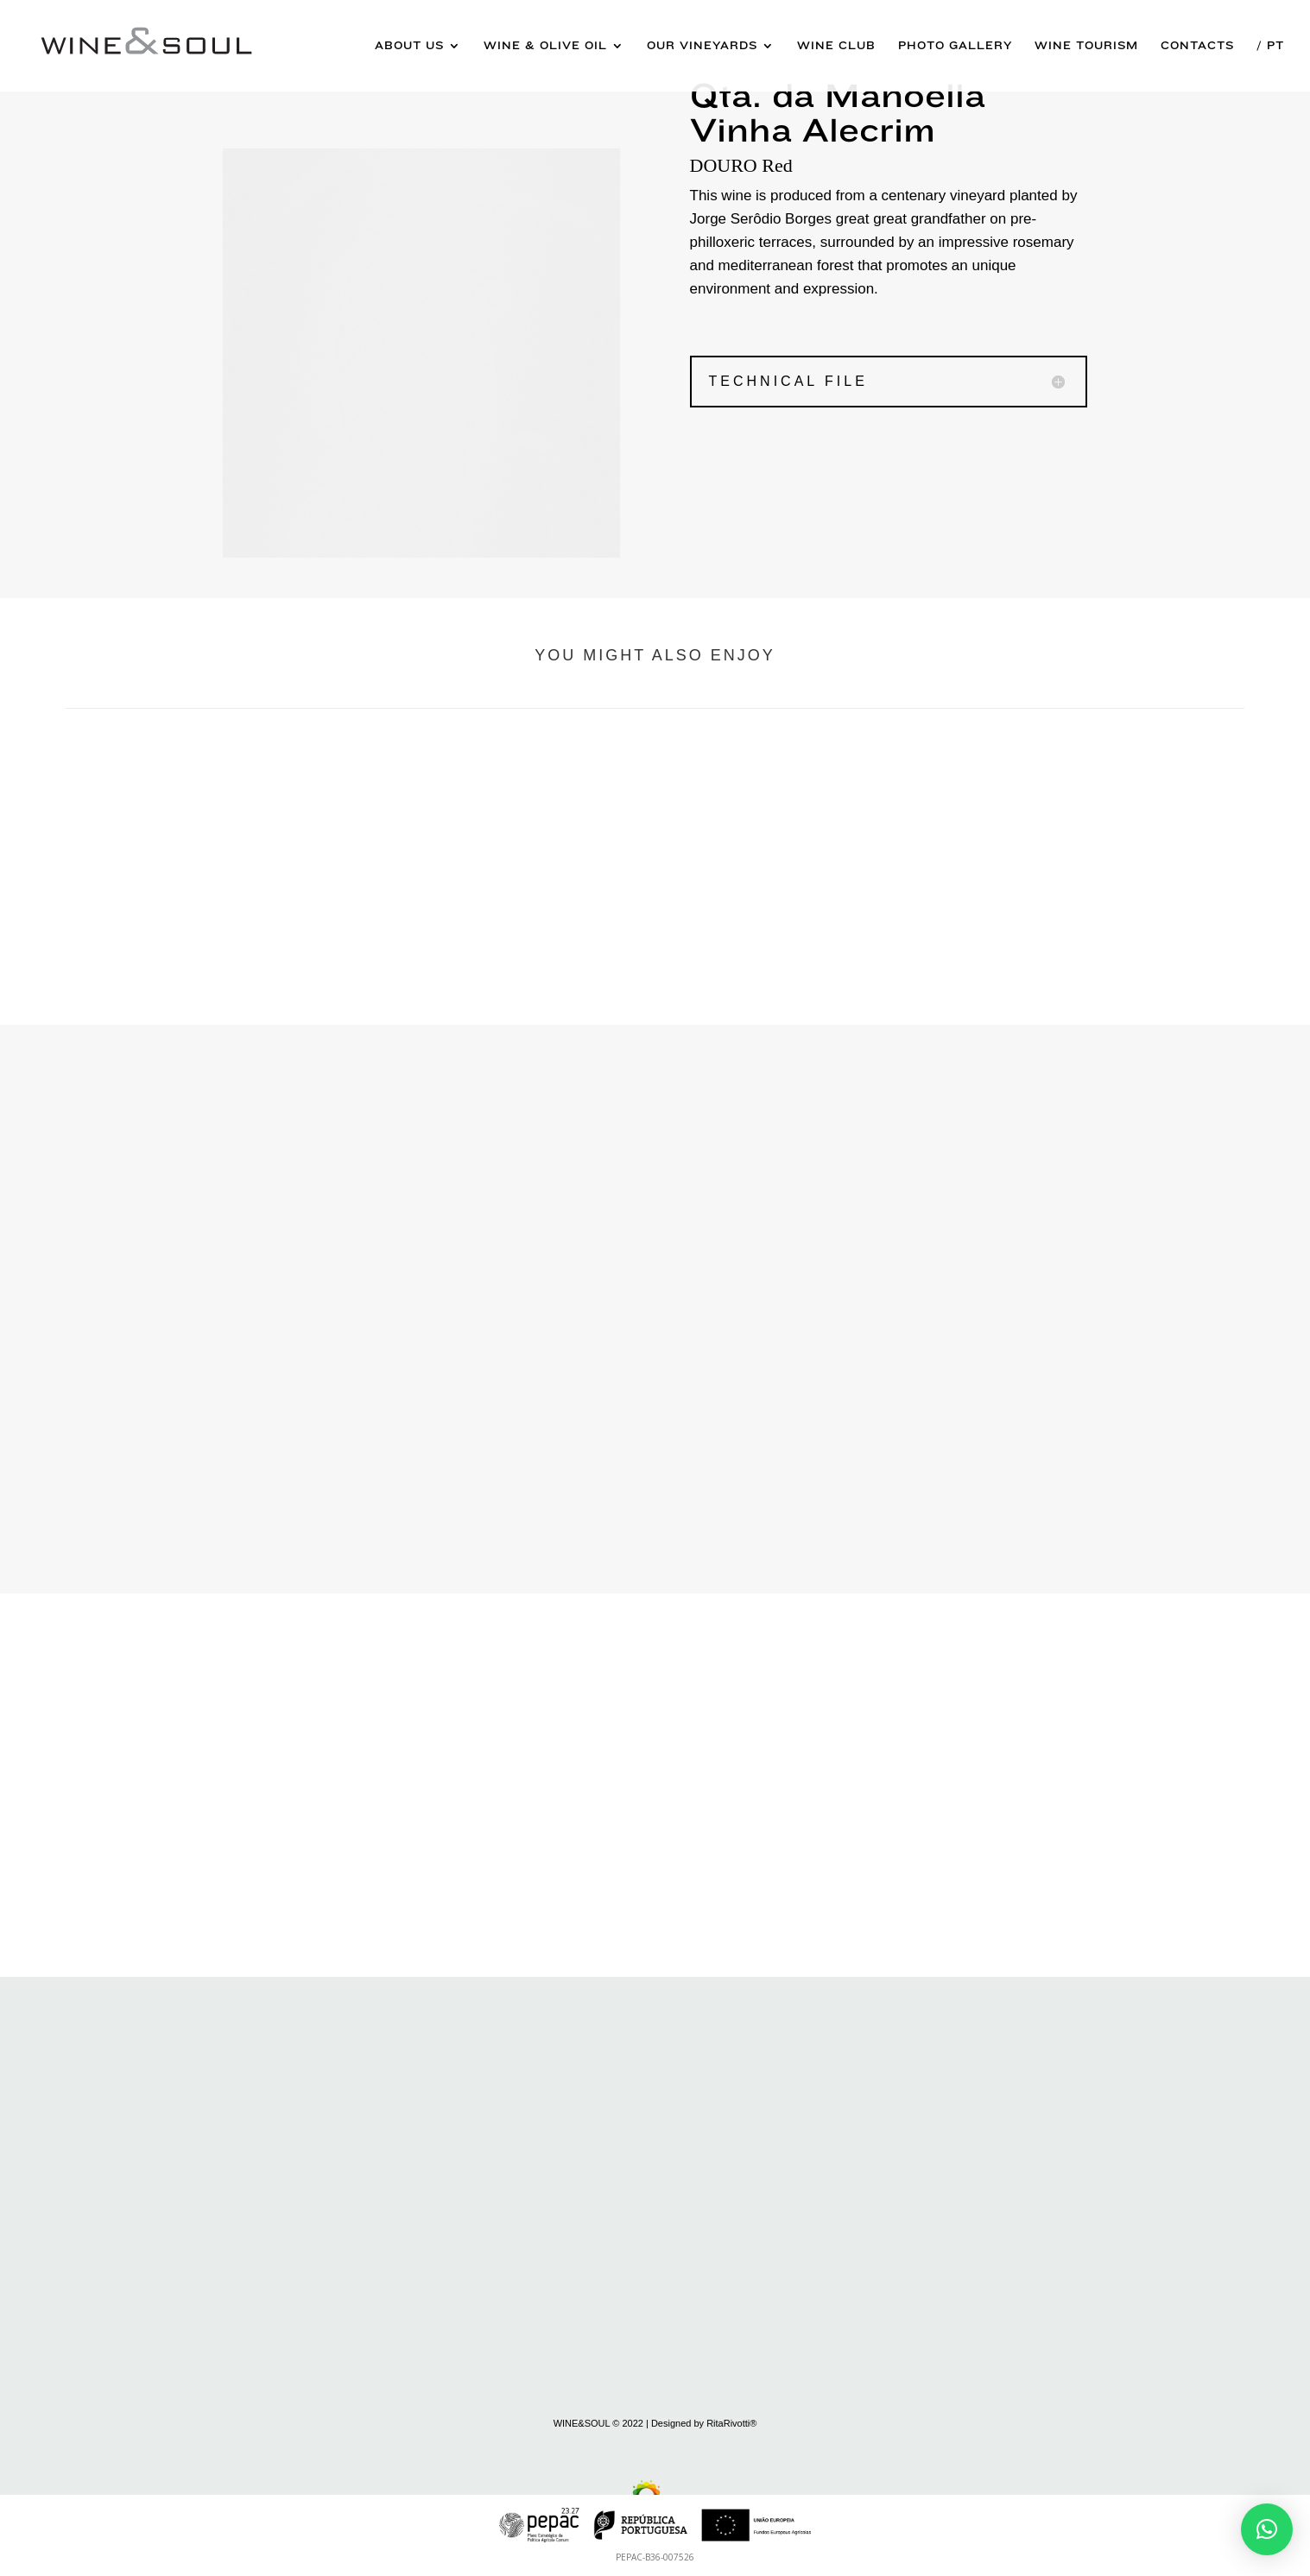 Image resolution: width=1310 pixels, height=2576 pixels. Describe the element at coordinates (545, 46) in the screenshot. I see `Wine & Olive Oil` at that location.